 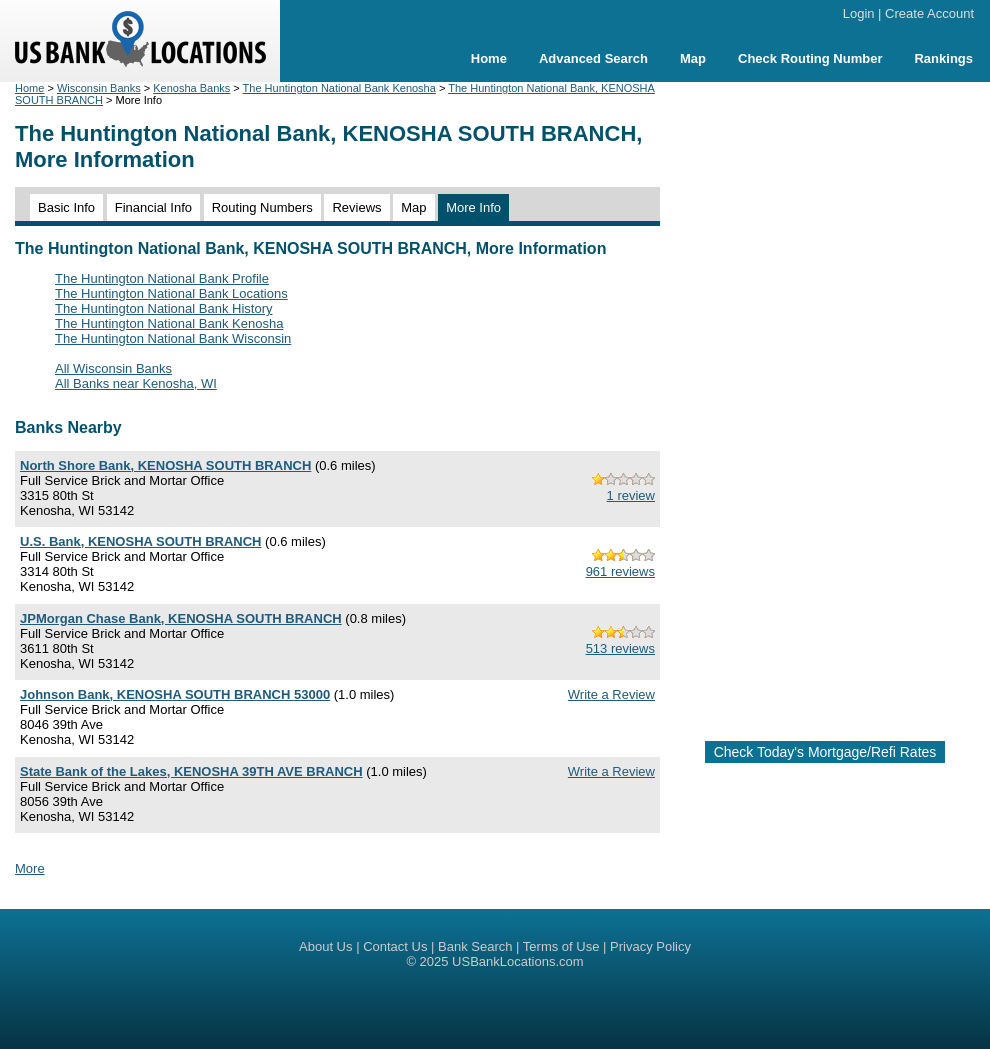 I want to click on More, so click(x=30, y=868).